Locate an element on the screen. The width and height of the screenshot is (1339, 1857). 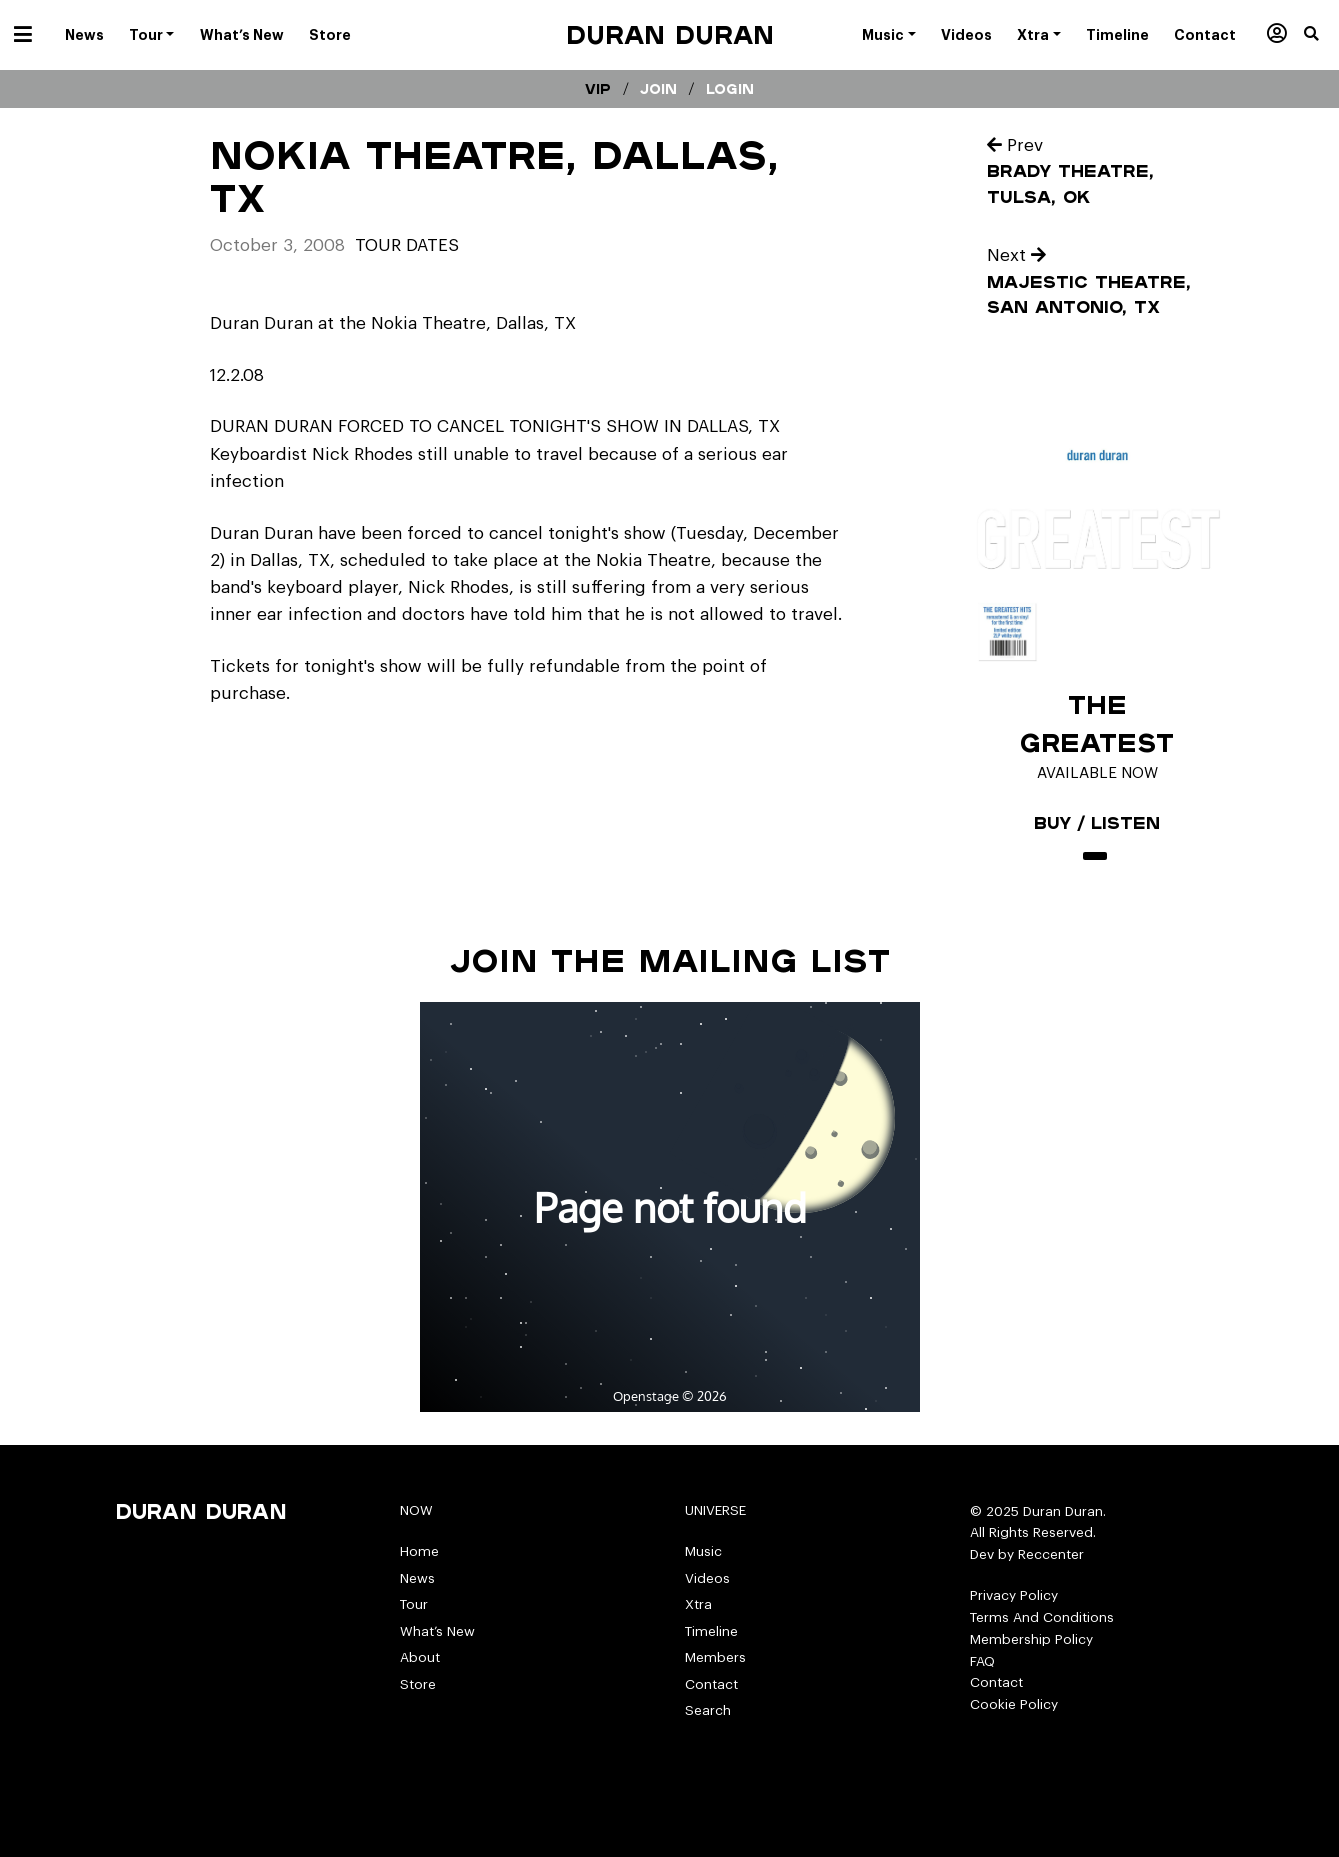
Next is located at coordinates (1016, 255).